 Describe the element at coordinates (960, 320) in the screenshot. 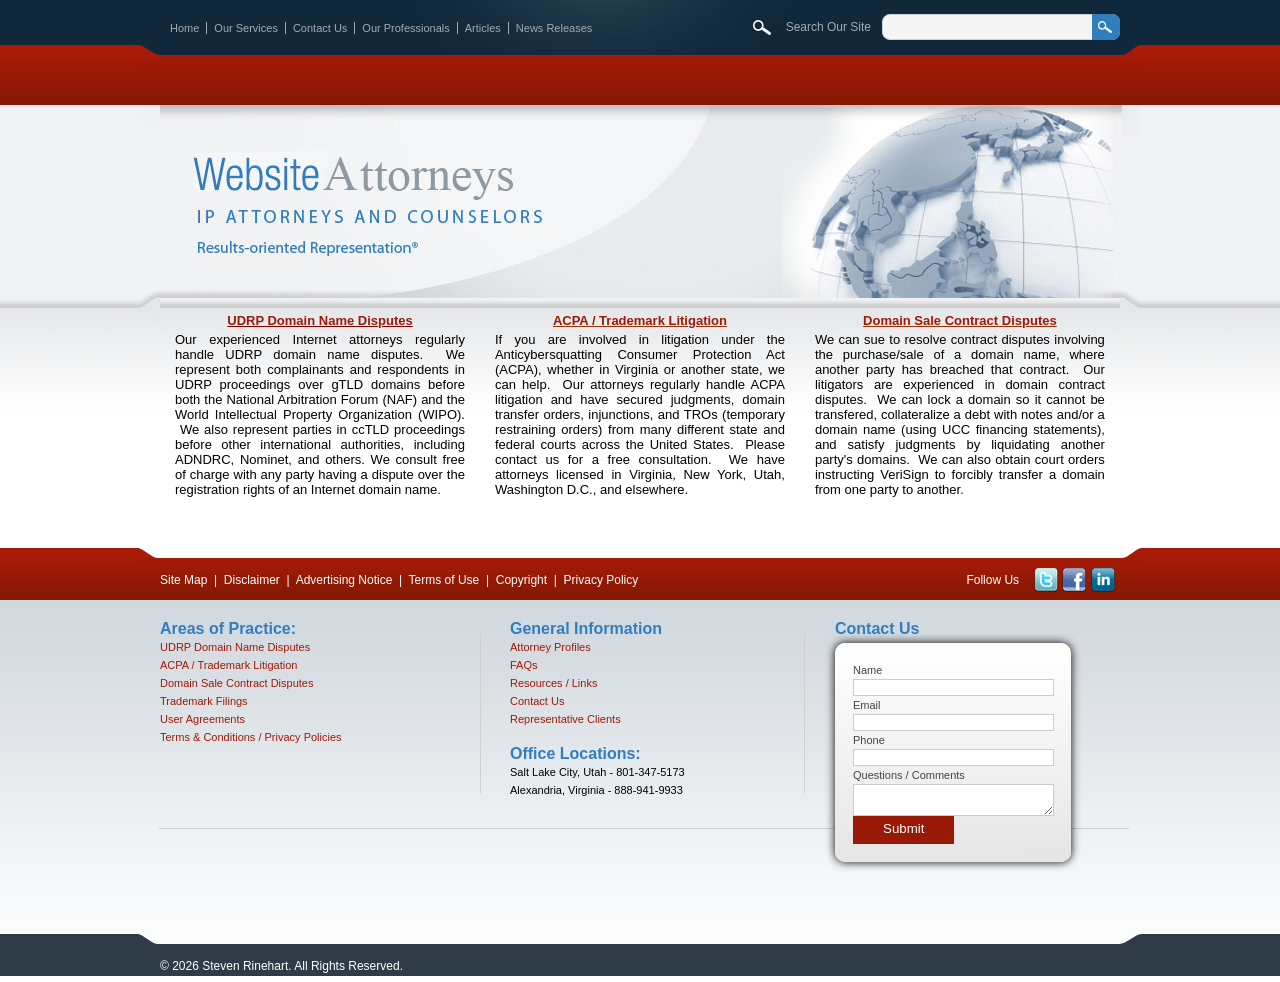

I see `Domain Sale Contract Disputes` at that location.